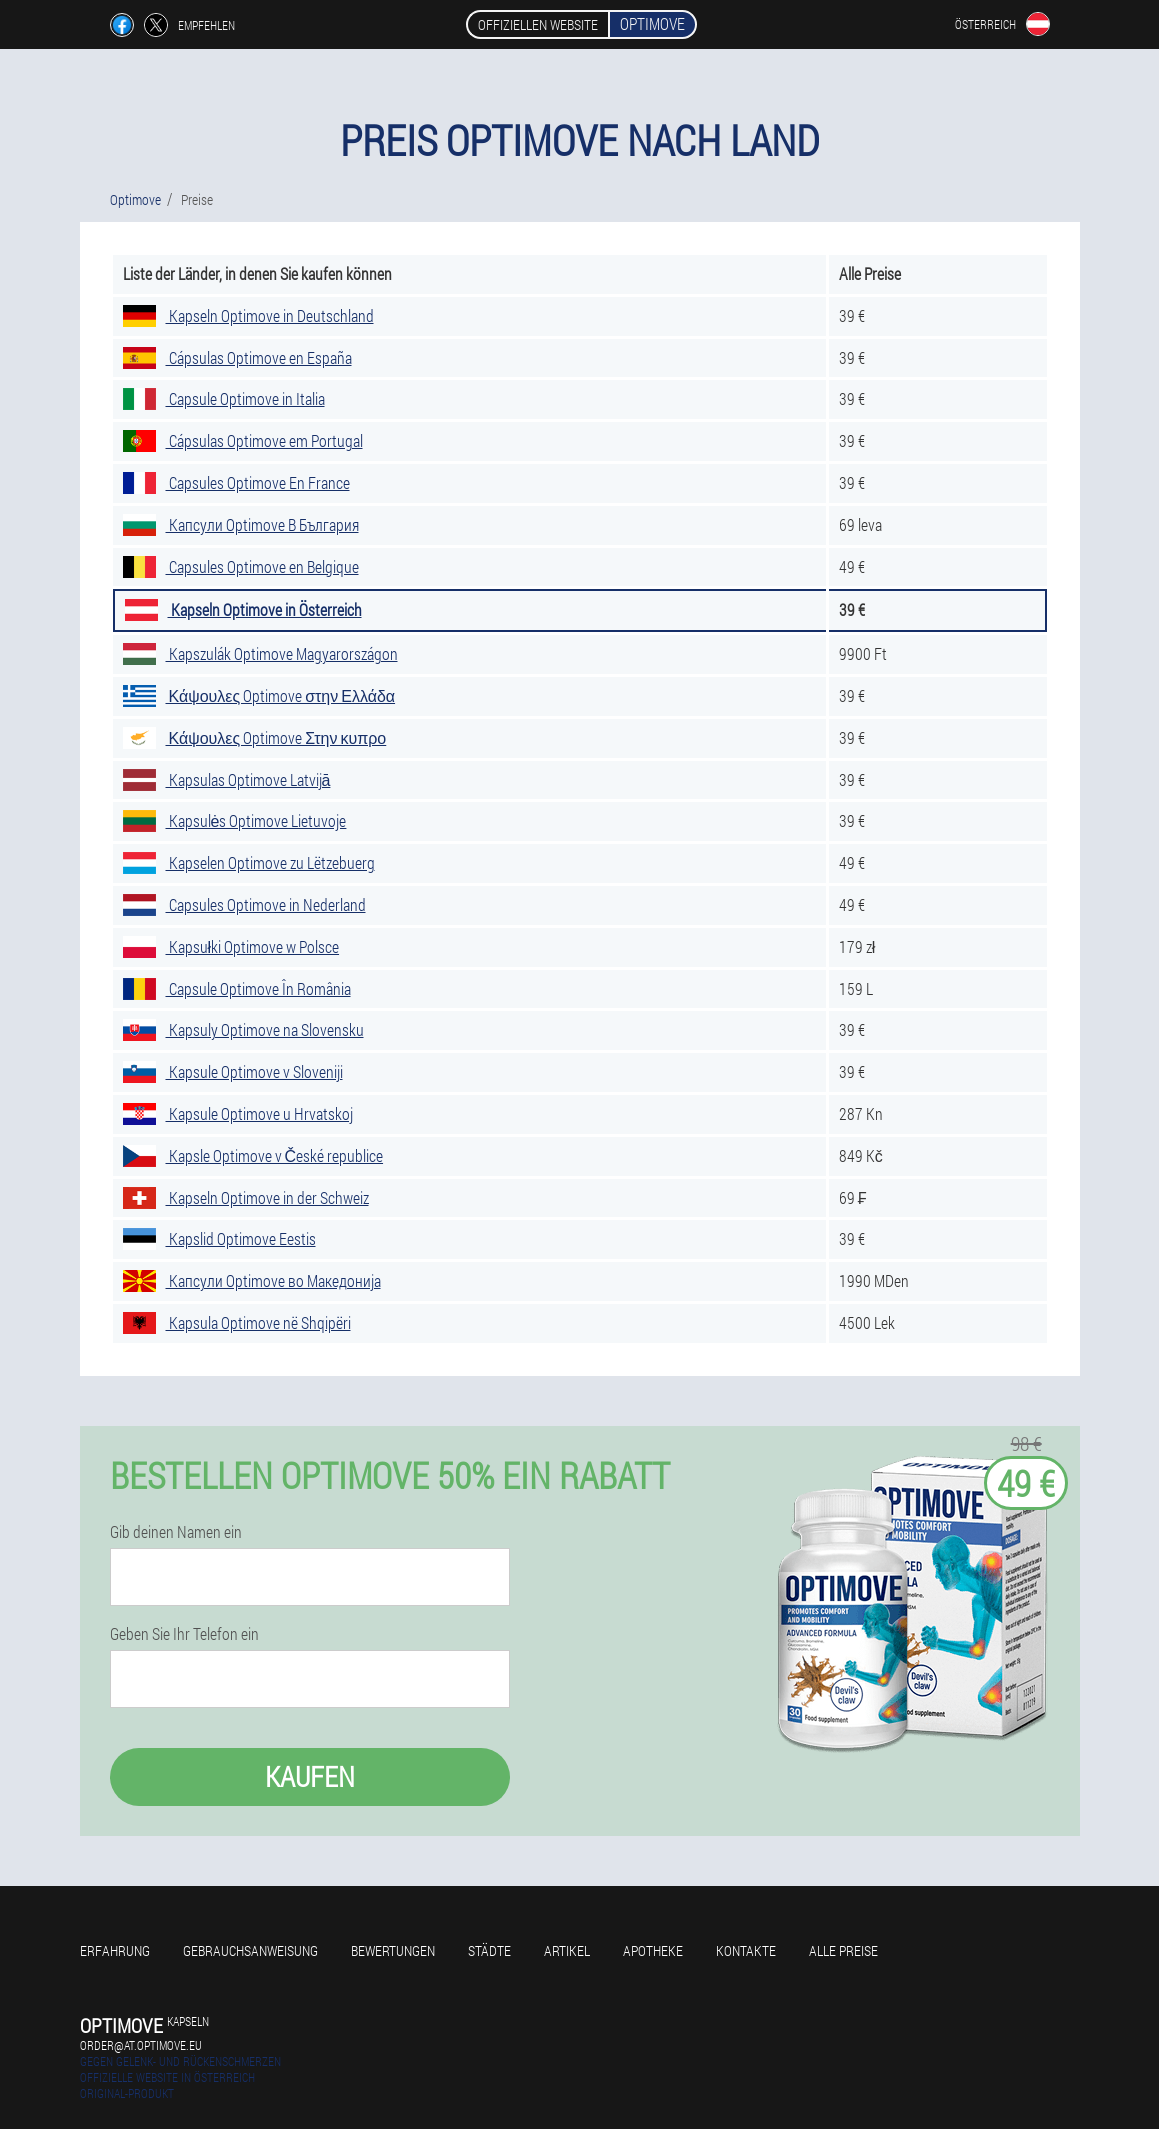 The image size is (1159, 2129). Describe the element at coordinates (243, 440) in the screenshot. I see `Cápsulas Optimove em Portugal` at that location.